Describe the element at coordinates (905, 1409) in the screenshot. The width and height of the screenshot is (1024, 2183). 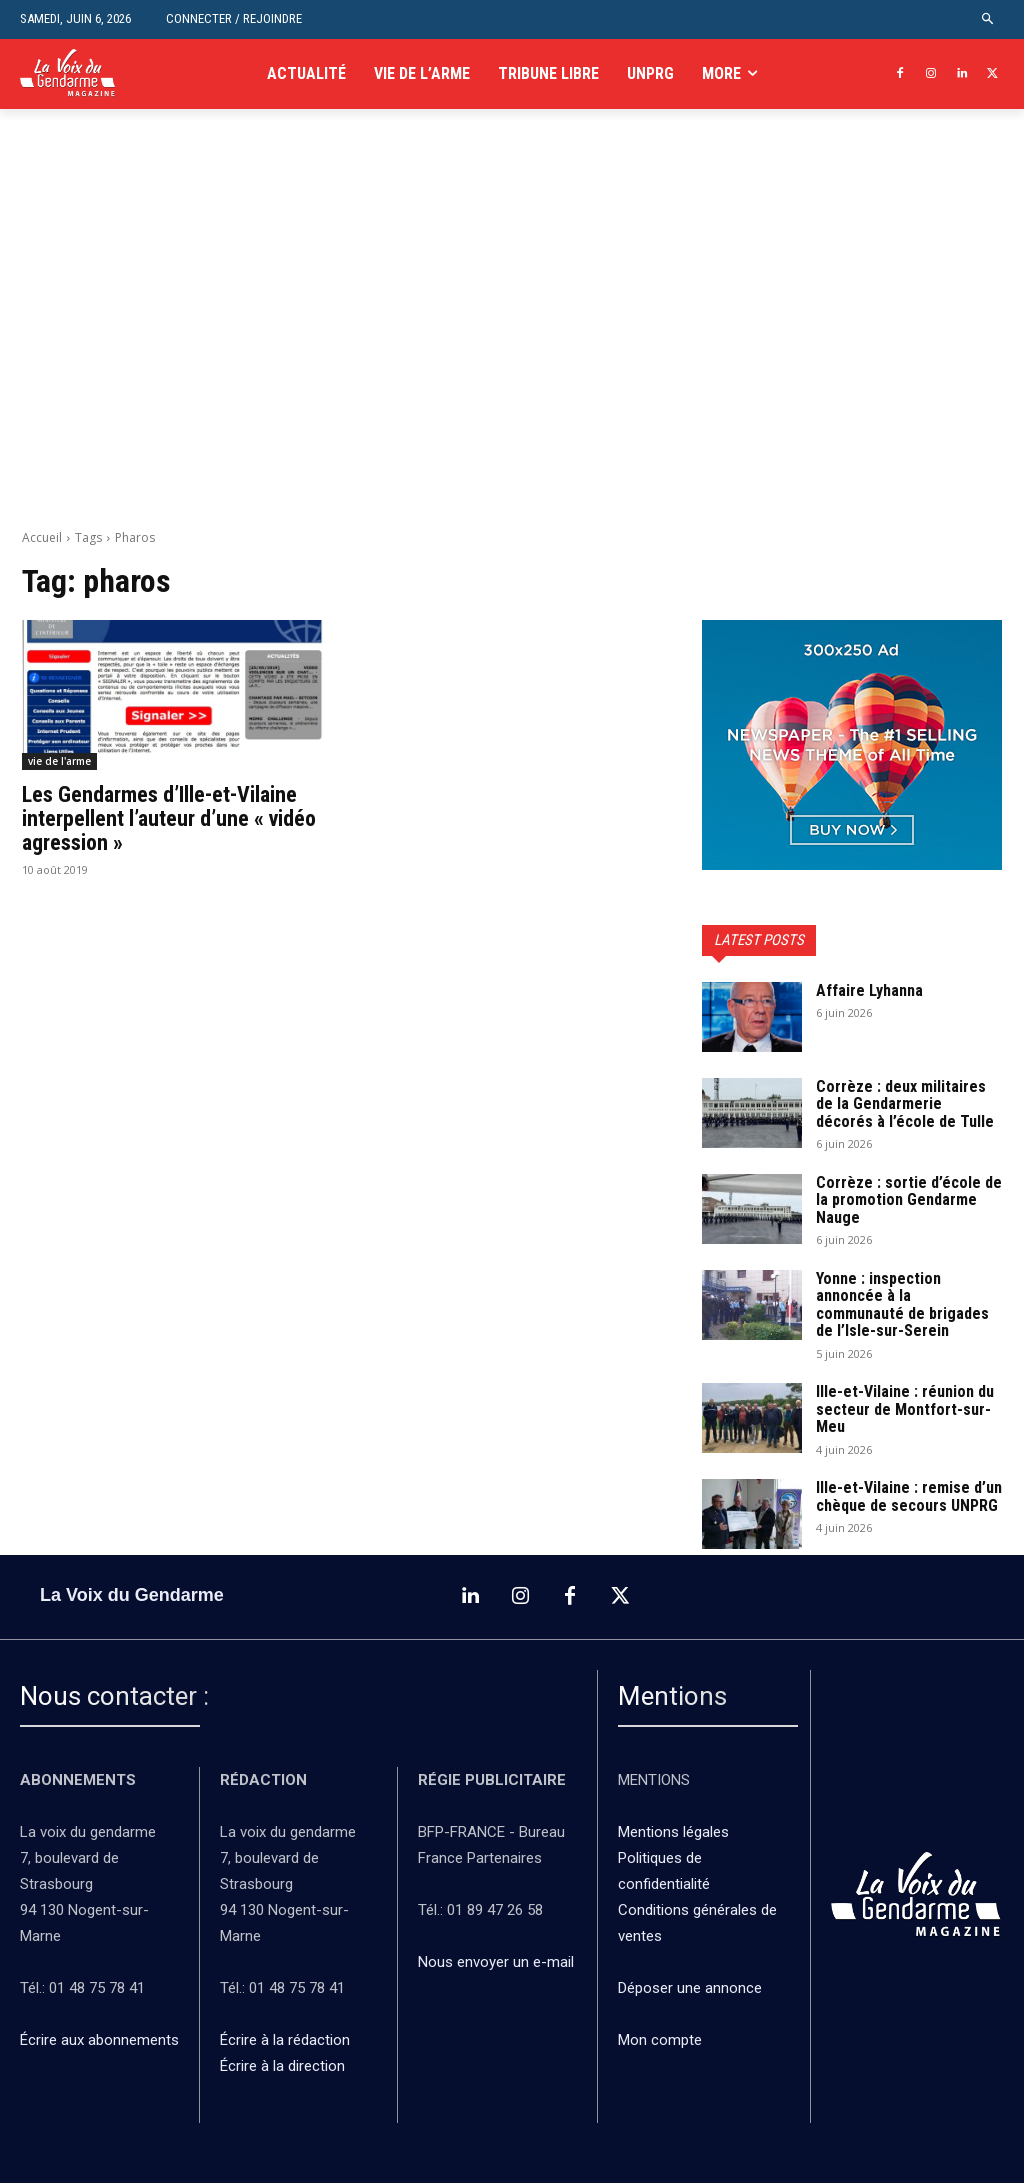
I see `Ille-et-Vilaine : réunion du secteur de Montfort-sur-Meu` at that location.